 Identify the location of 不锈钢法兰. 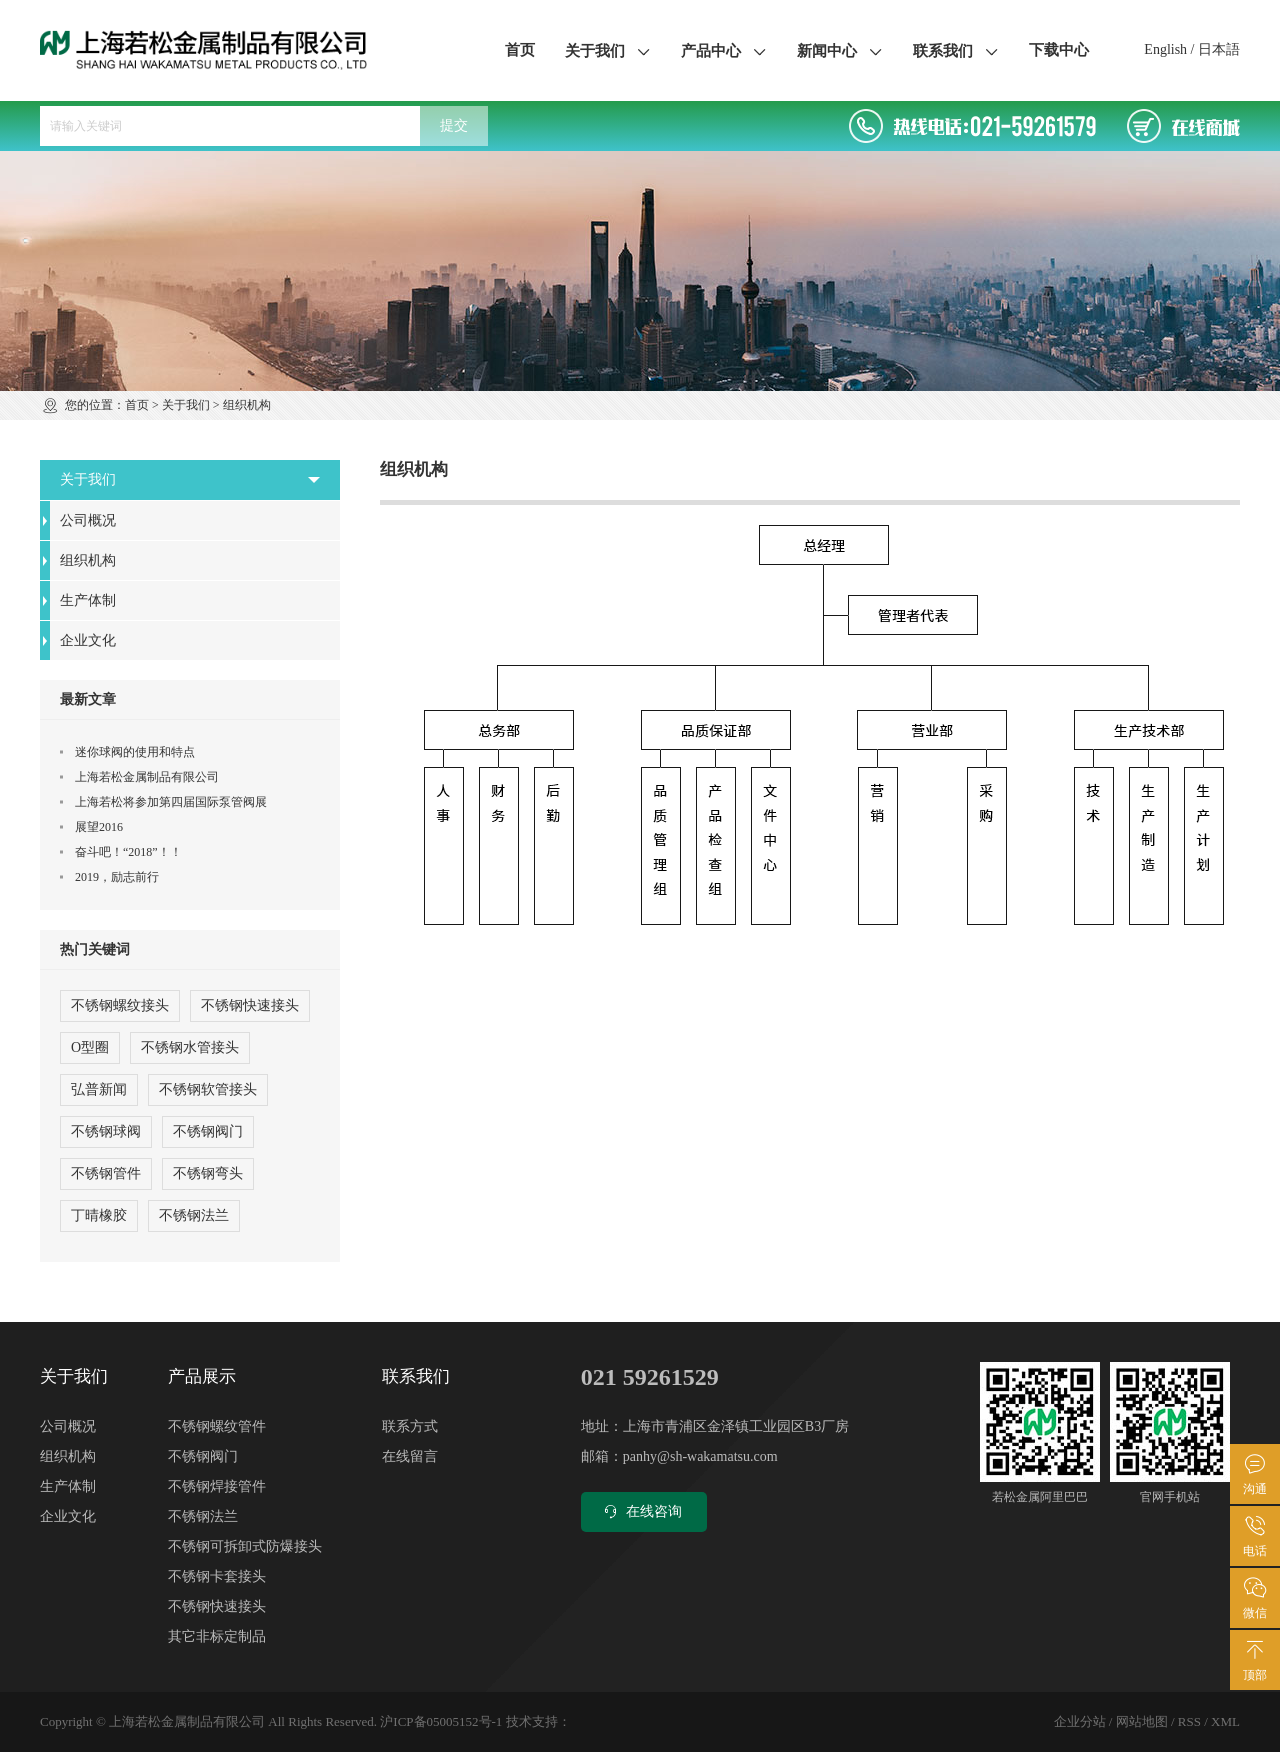
(194, 1215).